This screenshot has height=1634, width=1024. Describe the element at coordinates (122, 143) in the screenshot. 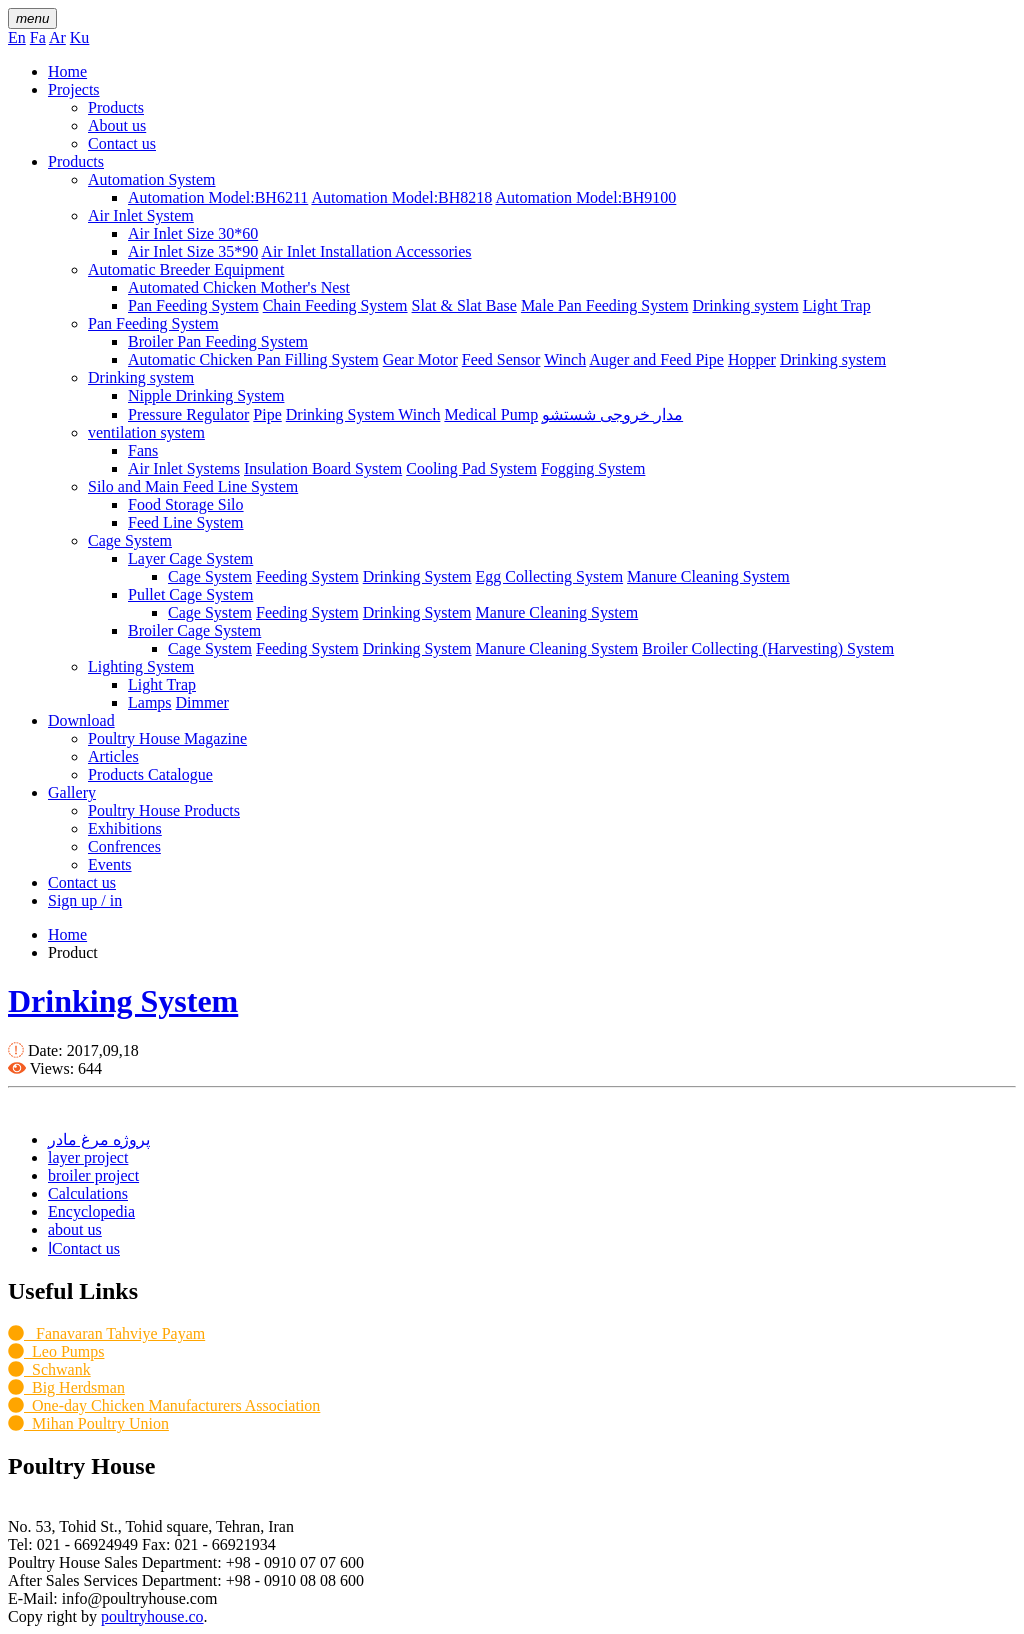

I see `Contact us` at that location.